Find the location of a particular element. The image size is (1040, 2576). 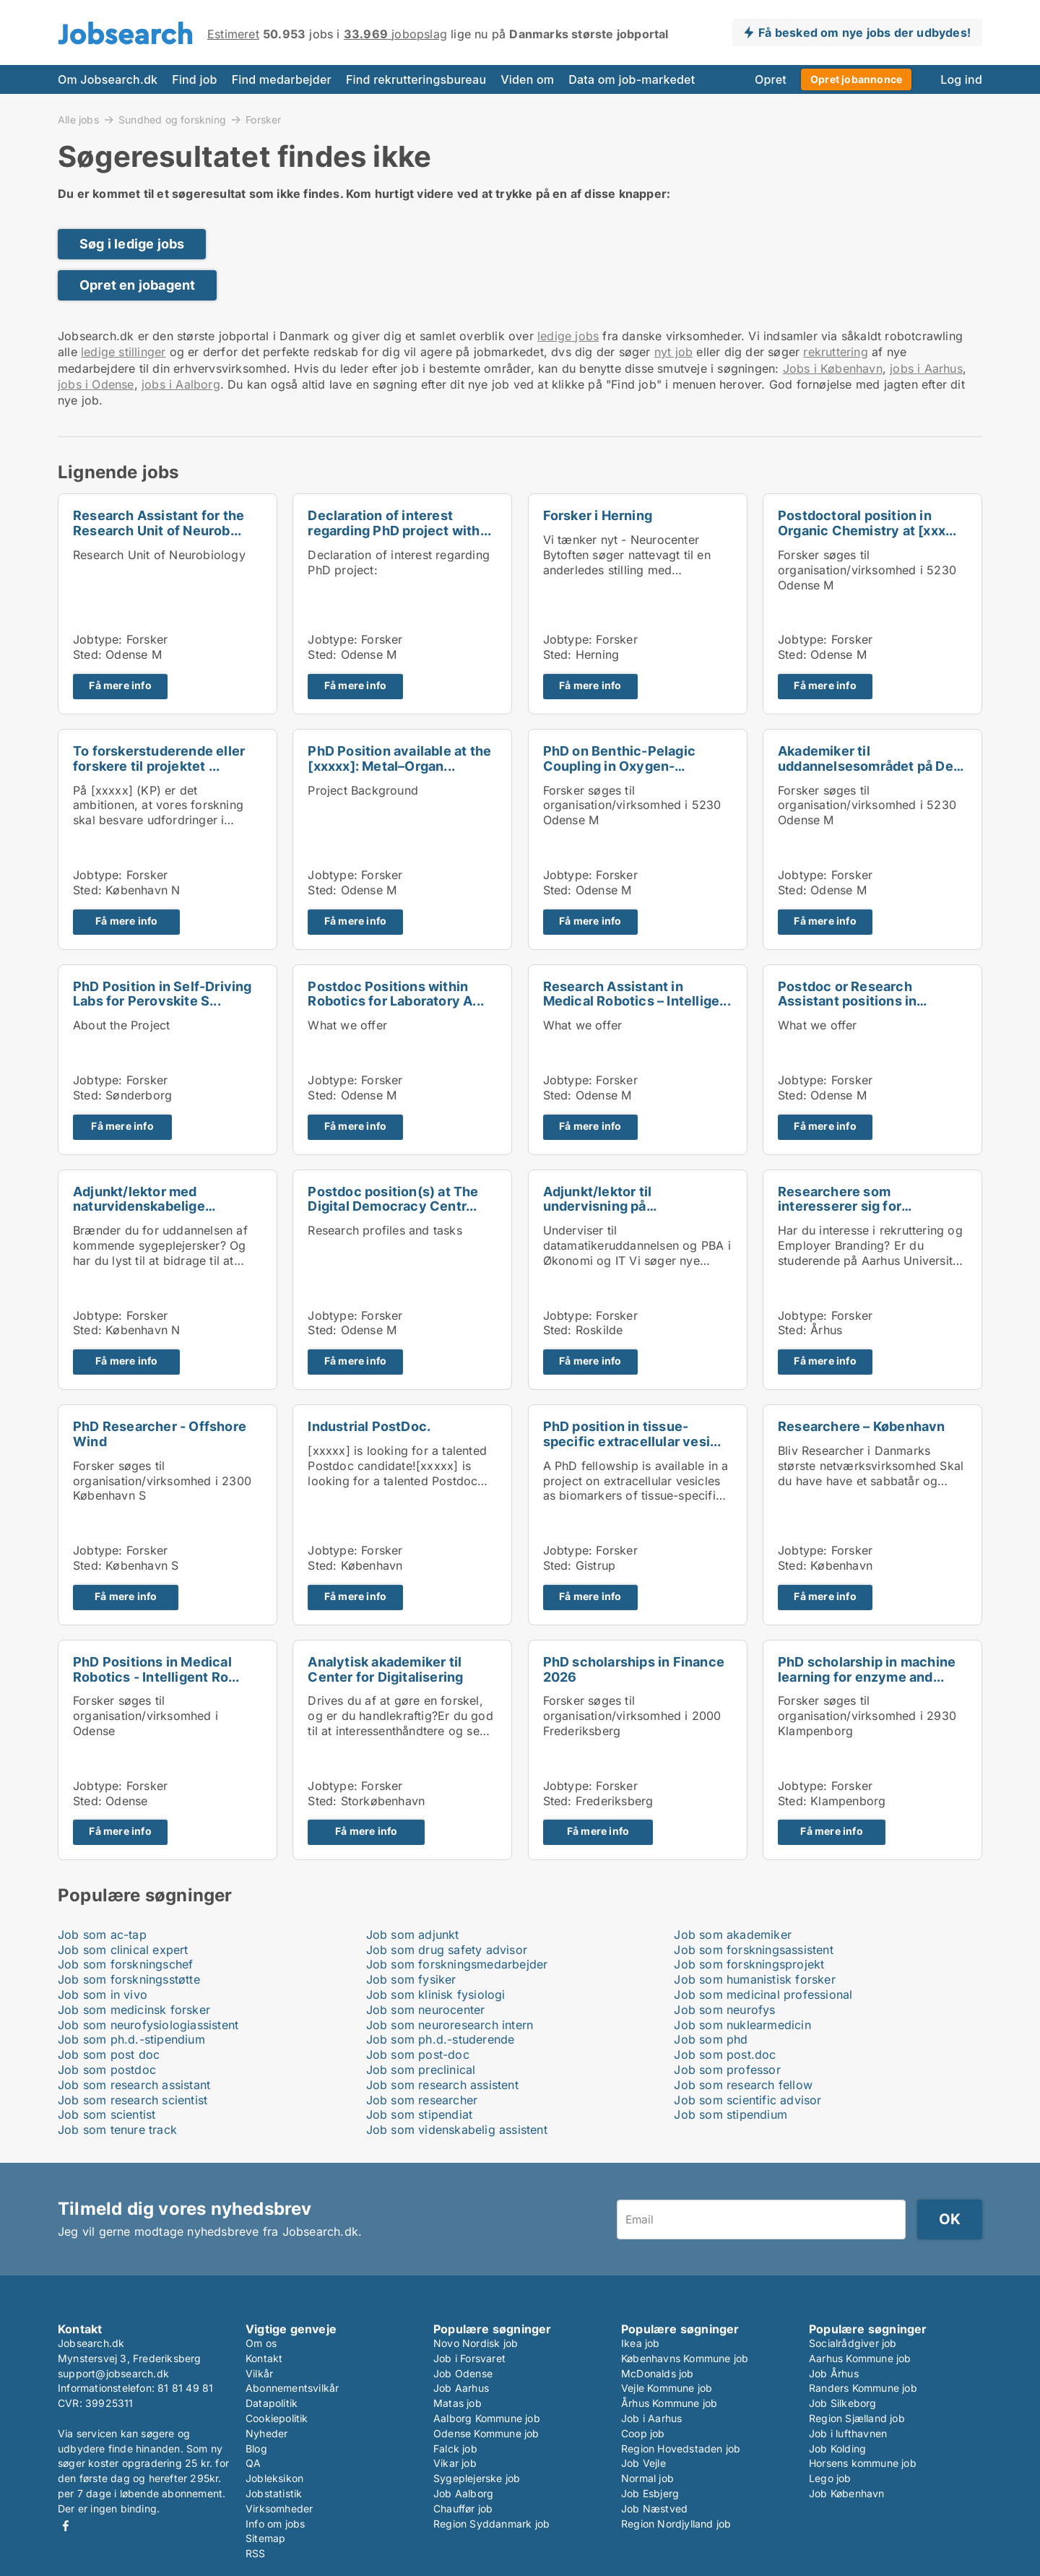

Job som fysiker is located at coordinates (411, 1979).